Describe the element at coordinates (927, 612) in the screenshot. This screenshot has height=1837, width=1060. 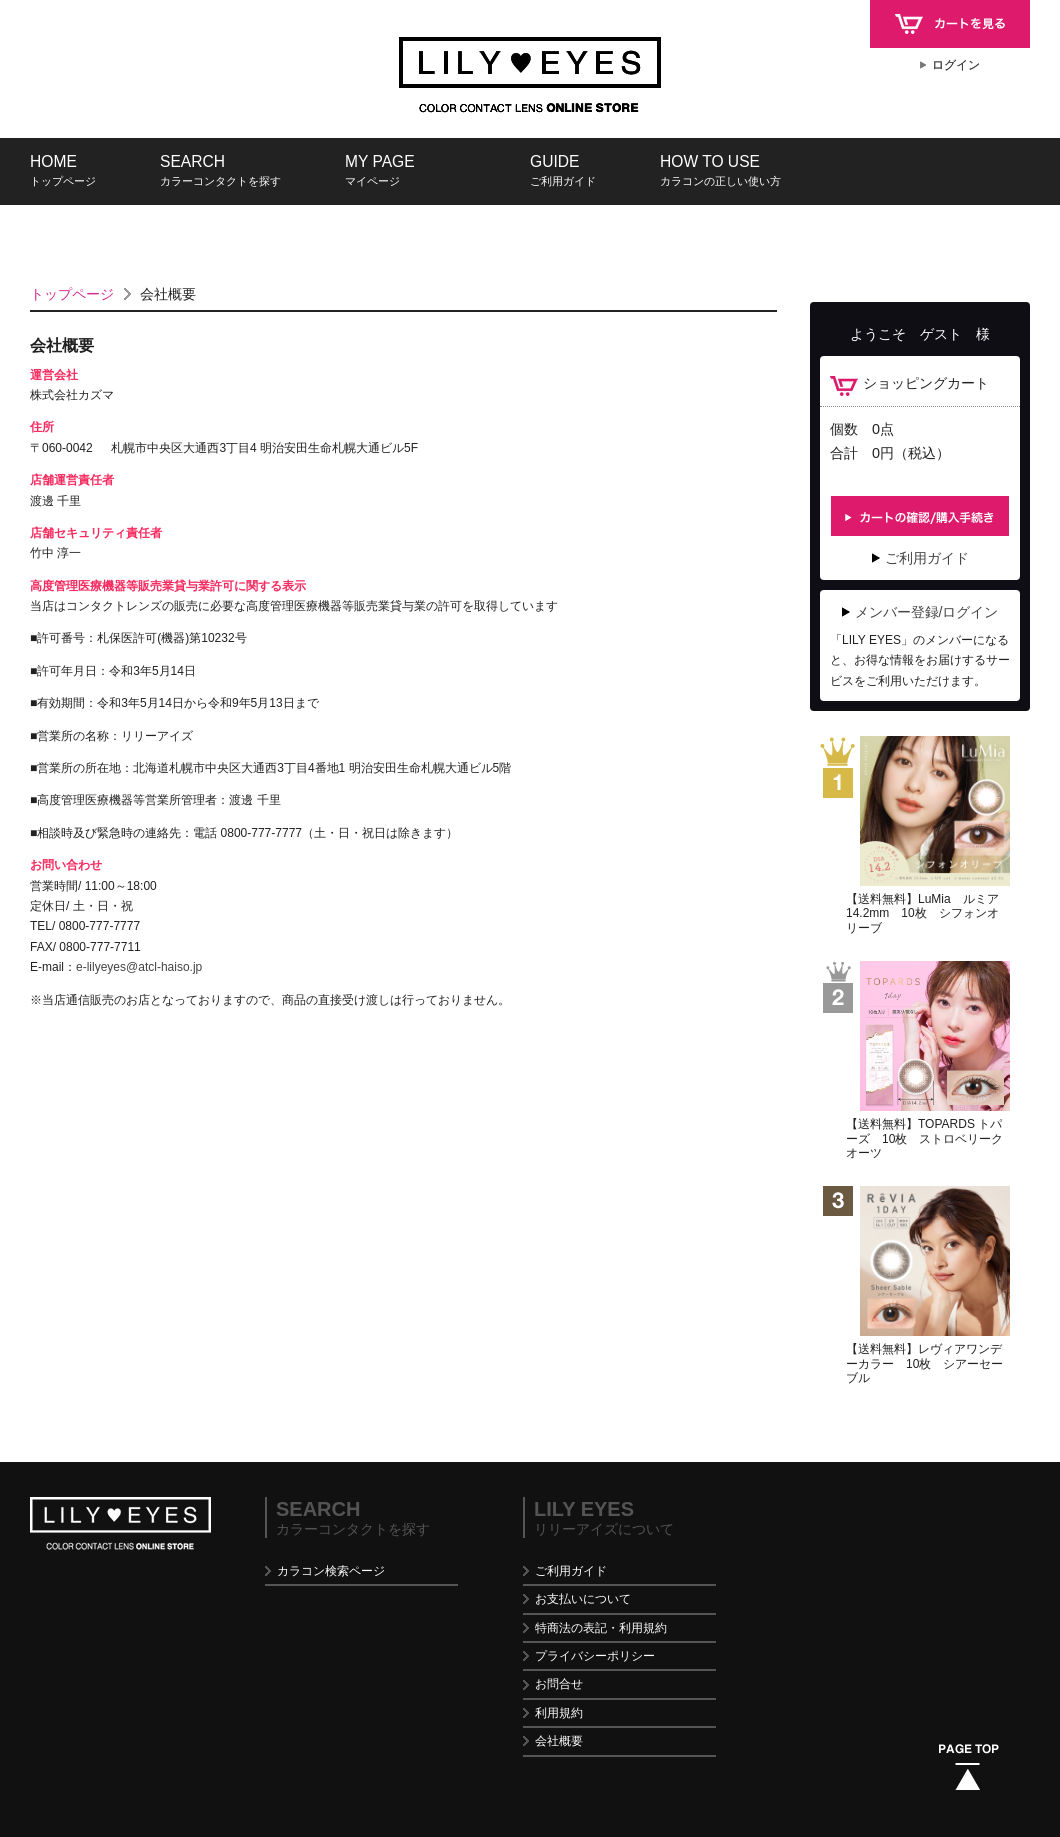
I see `メンバー登録/ログイン` at that location.